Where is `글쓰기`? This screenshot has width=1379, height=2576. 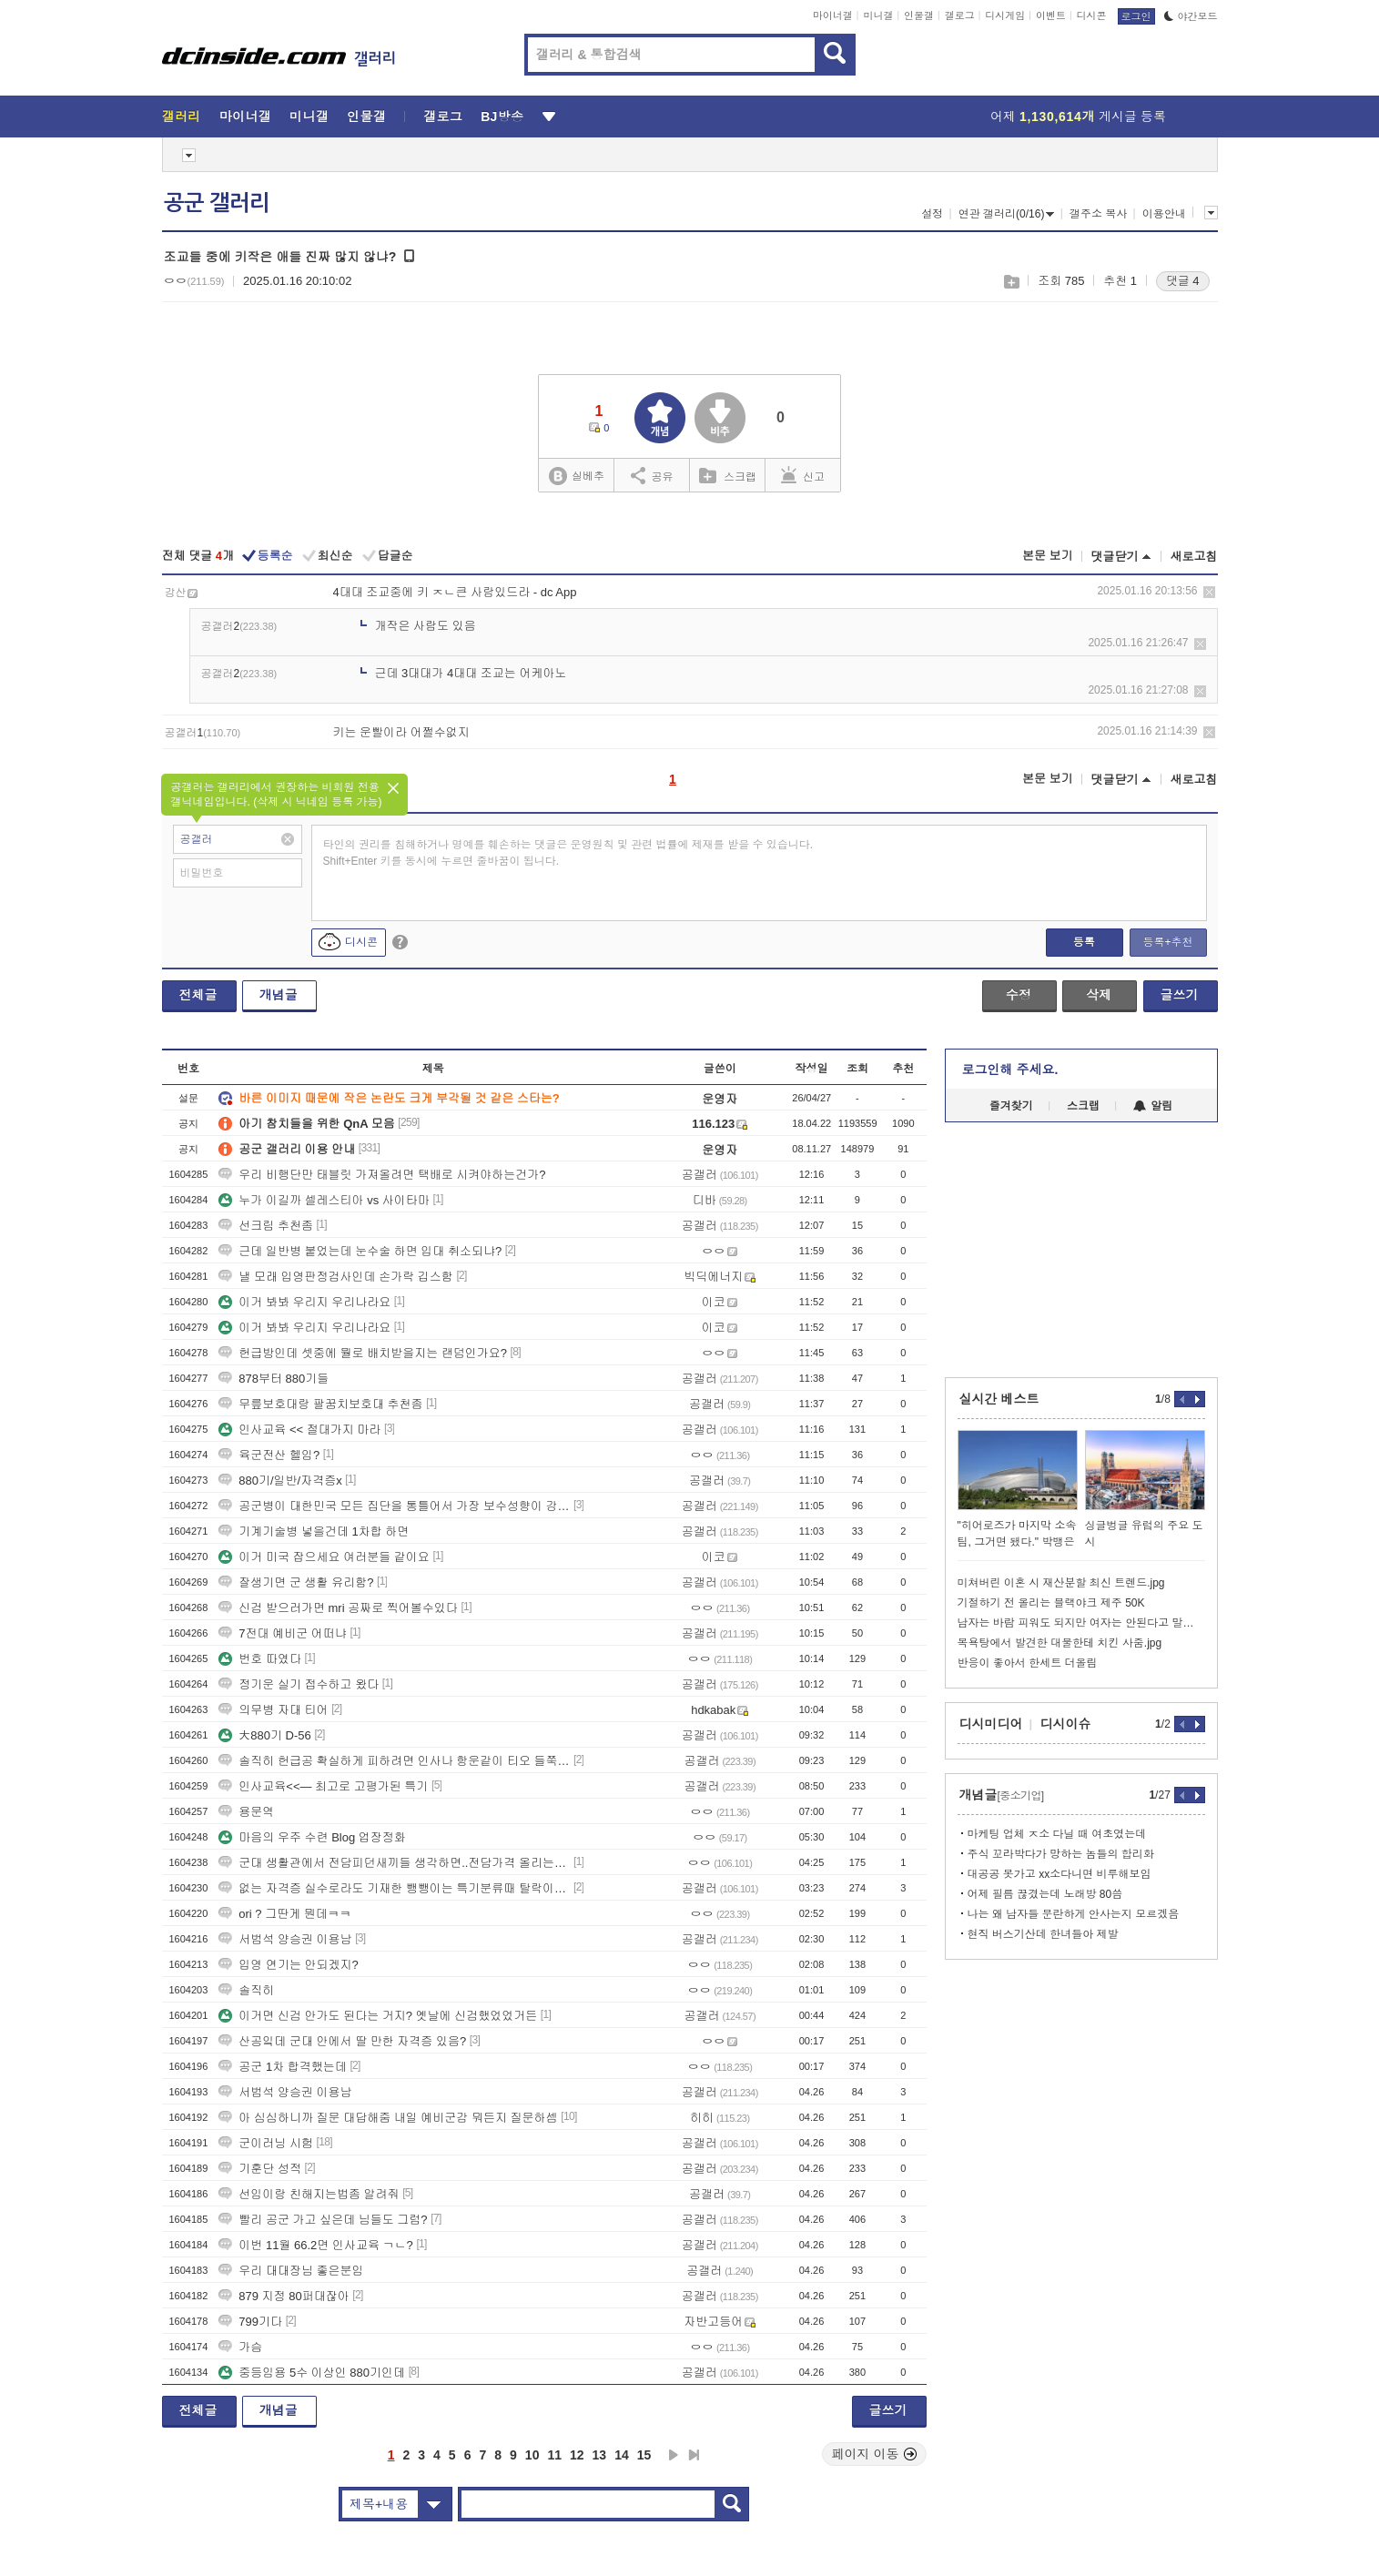
글쓰기 is located at coordinates (1180, 995).